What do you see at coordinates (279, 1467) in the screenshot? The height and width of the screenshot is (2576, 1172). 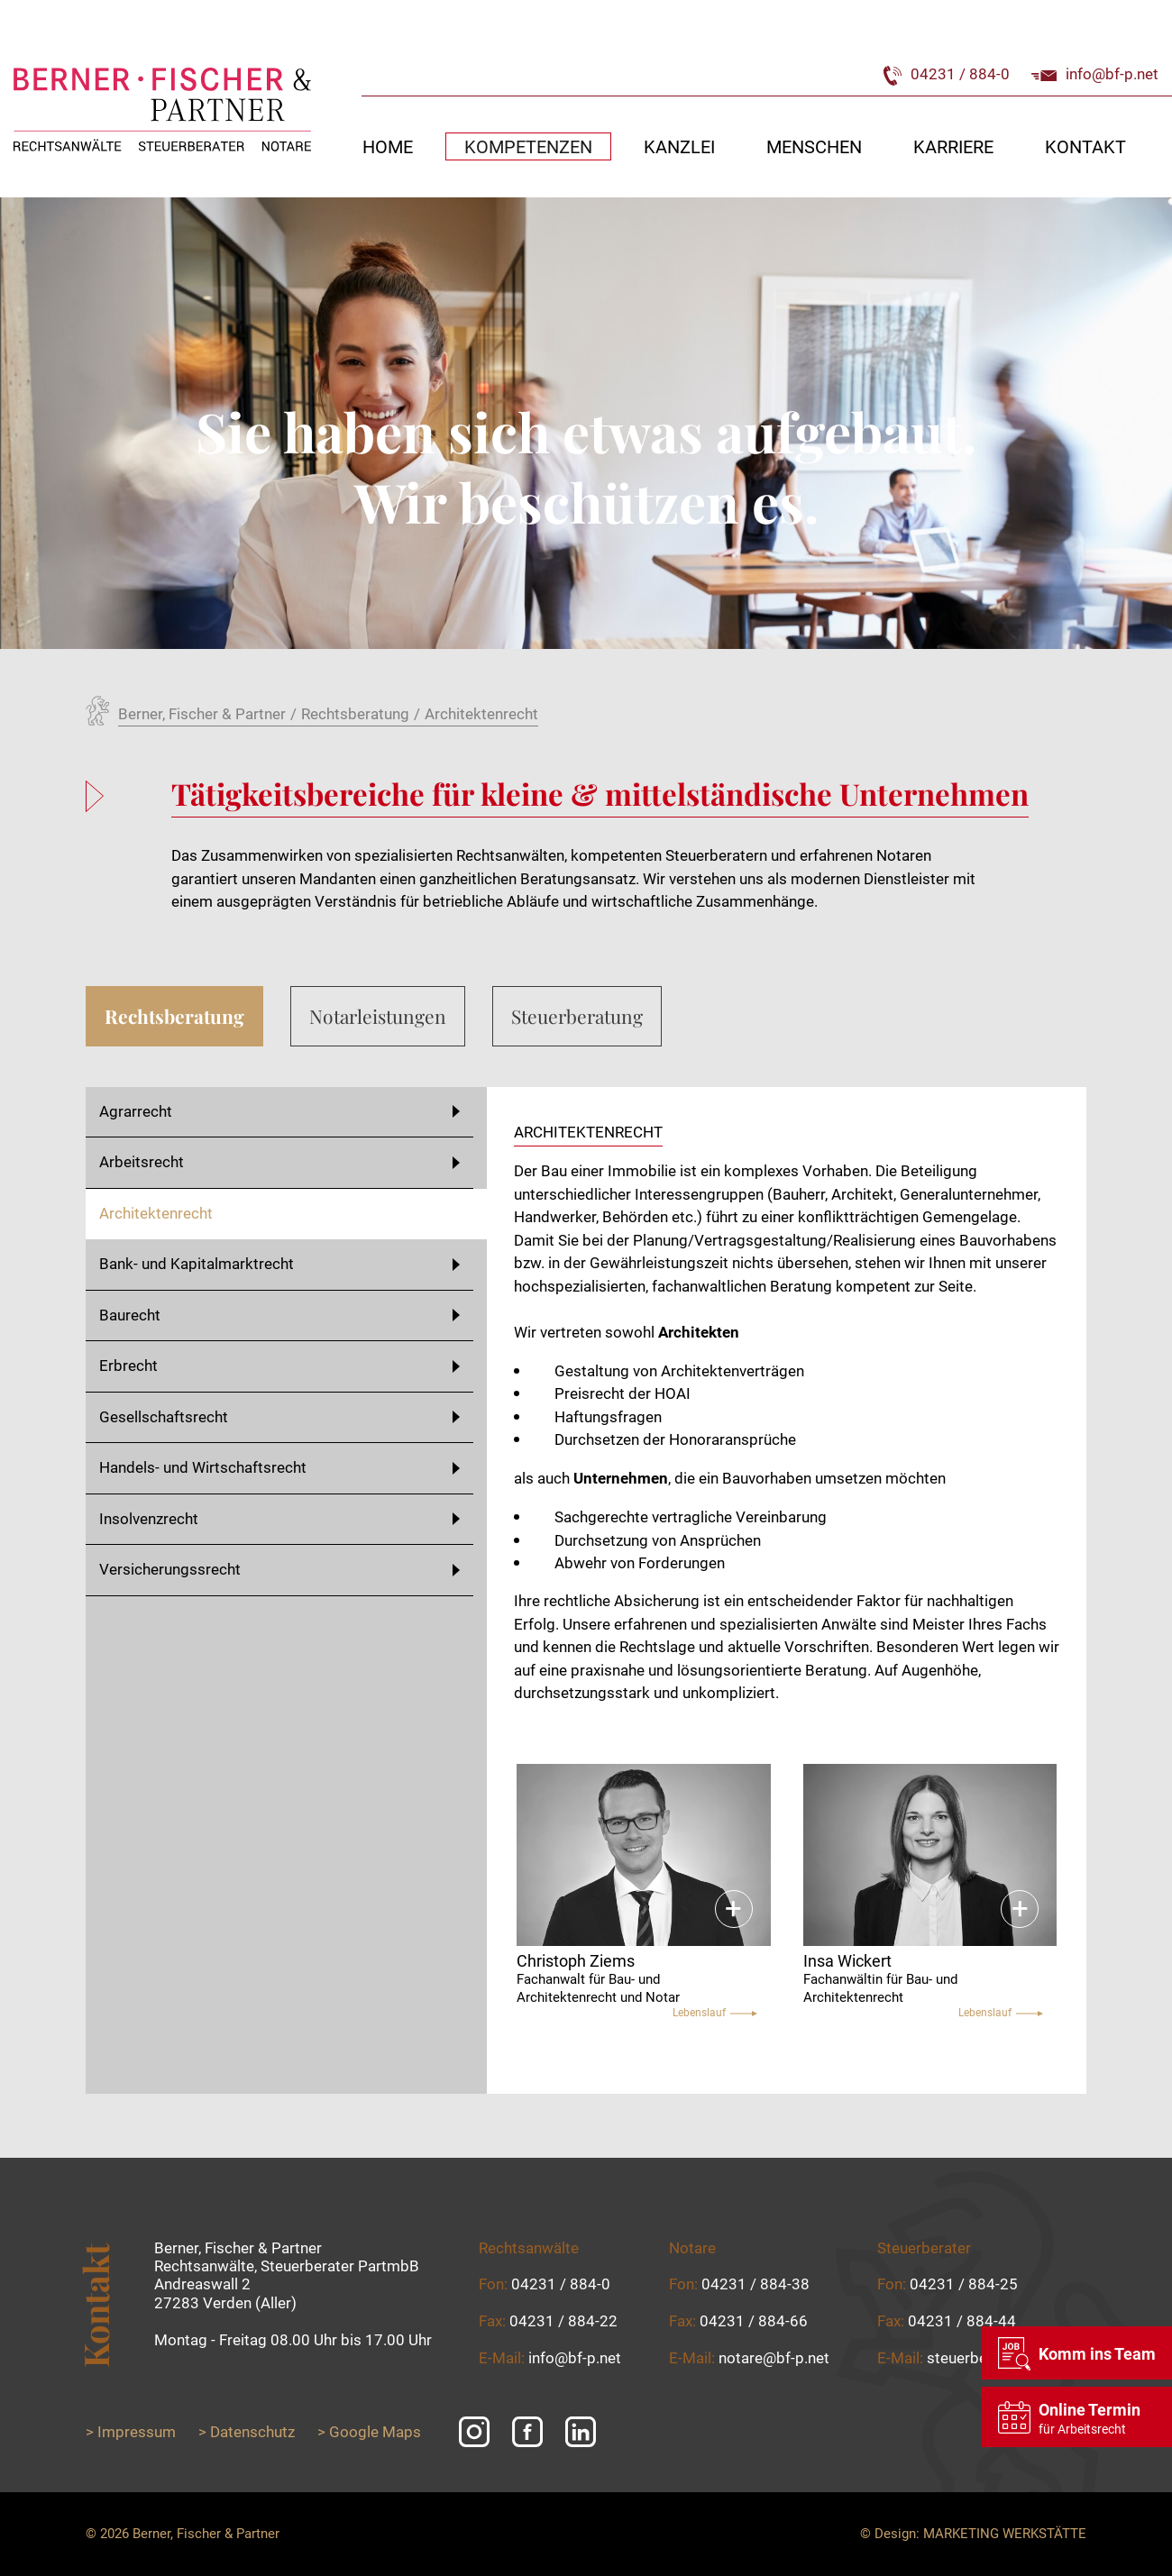 I see `Handels- und Wirtschaftsrecht` at bounding box center [279, 1467].